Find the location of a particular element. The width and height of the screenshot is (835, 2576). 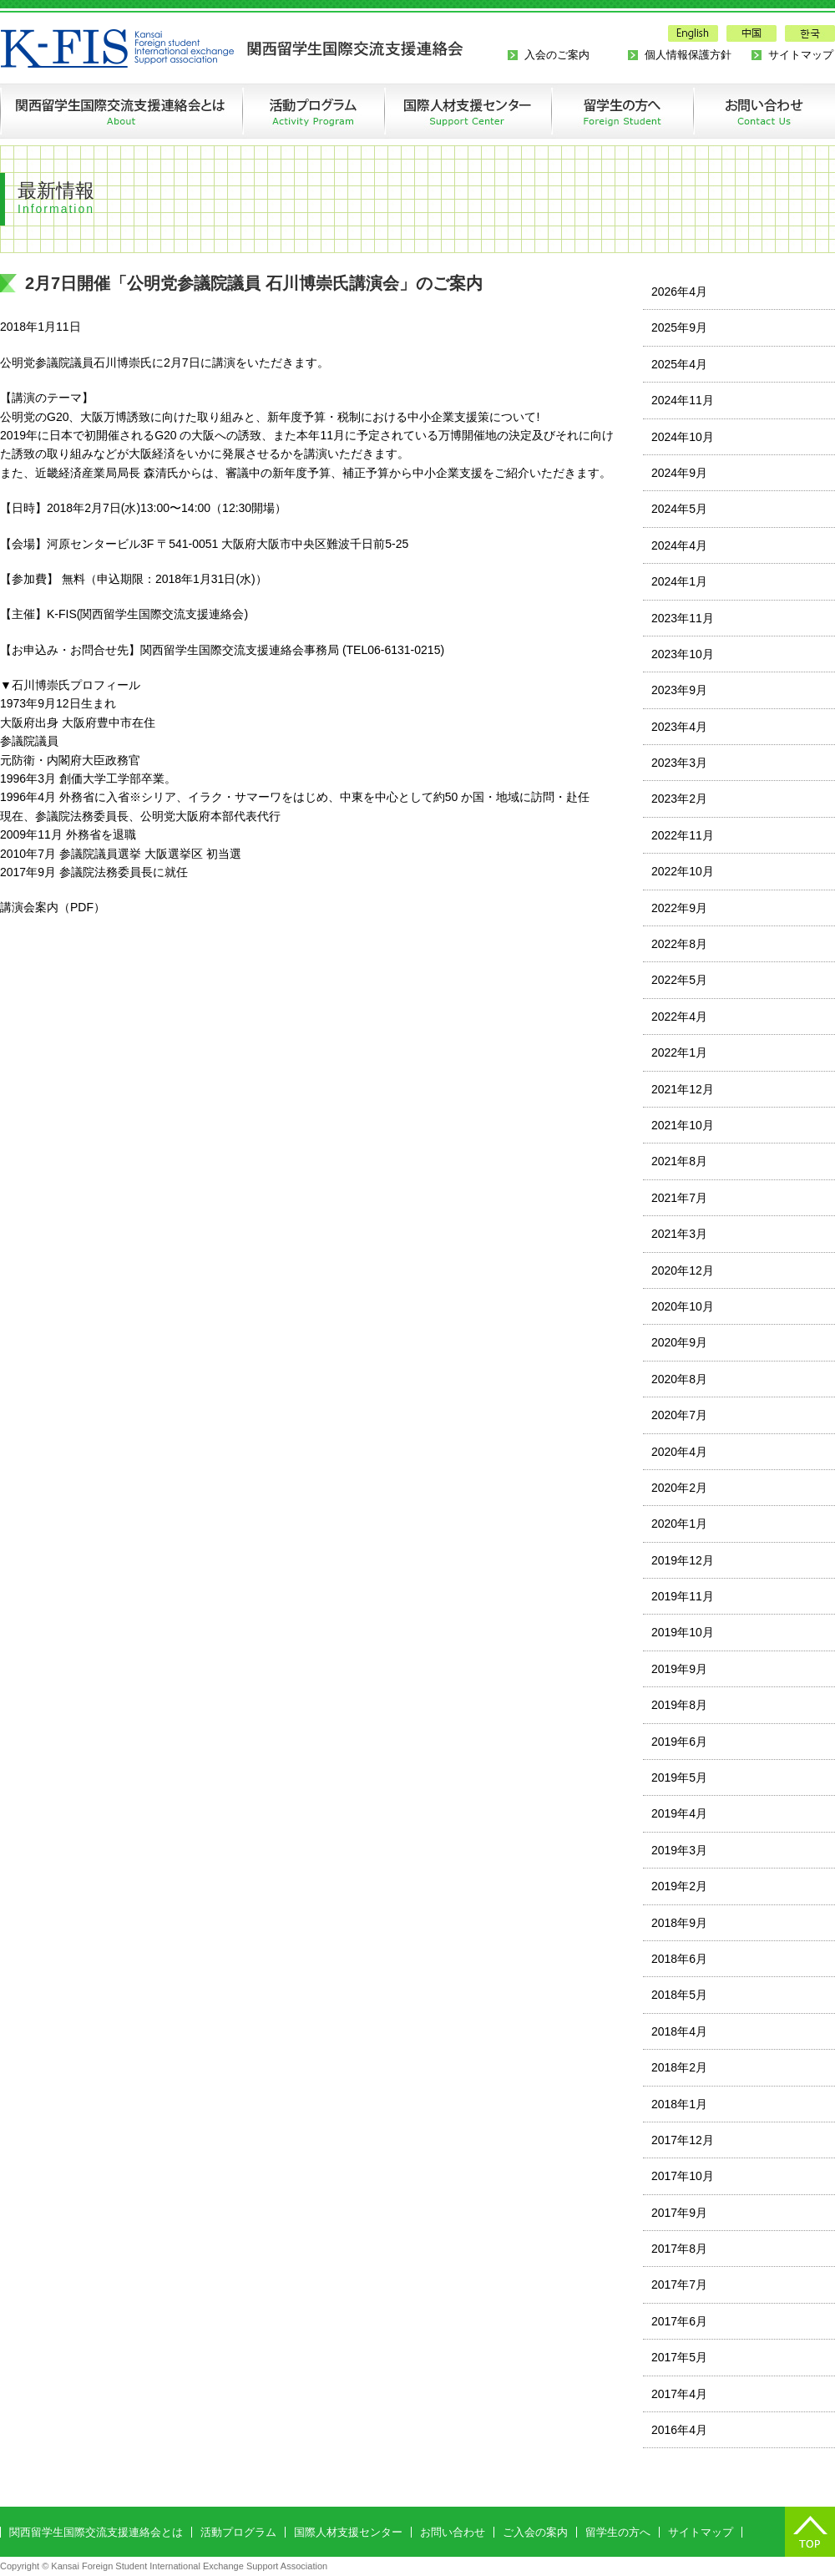

한국 is located at coordinates (810, 33).